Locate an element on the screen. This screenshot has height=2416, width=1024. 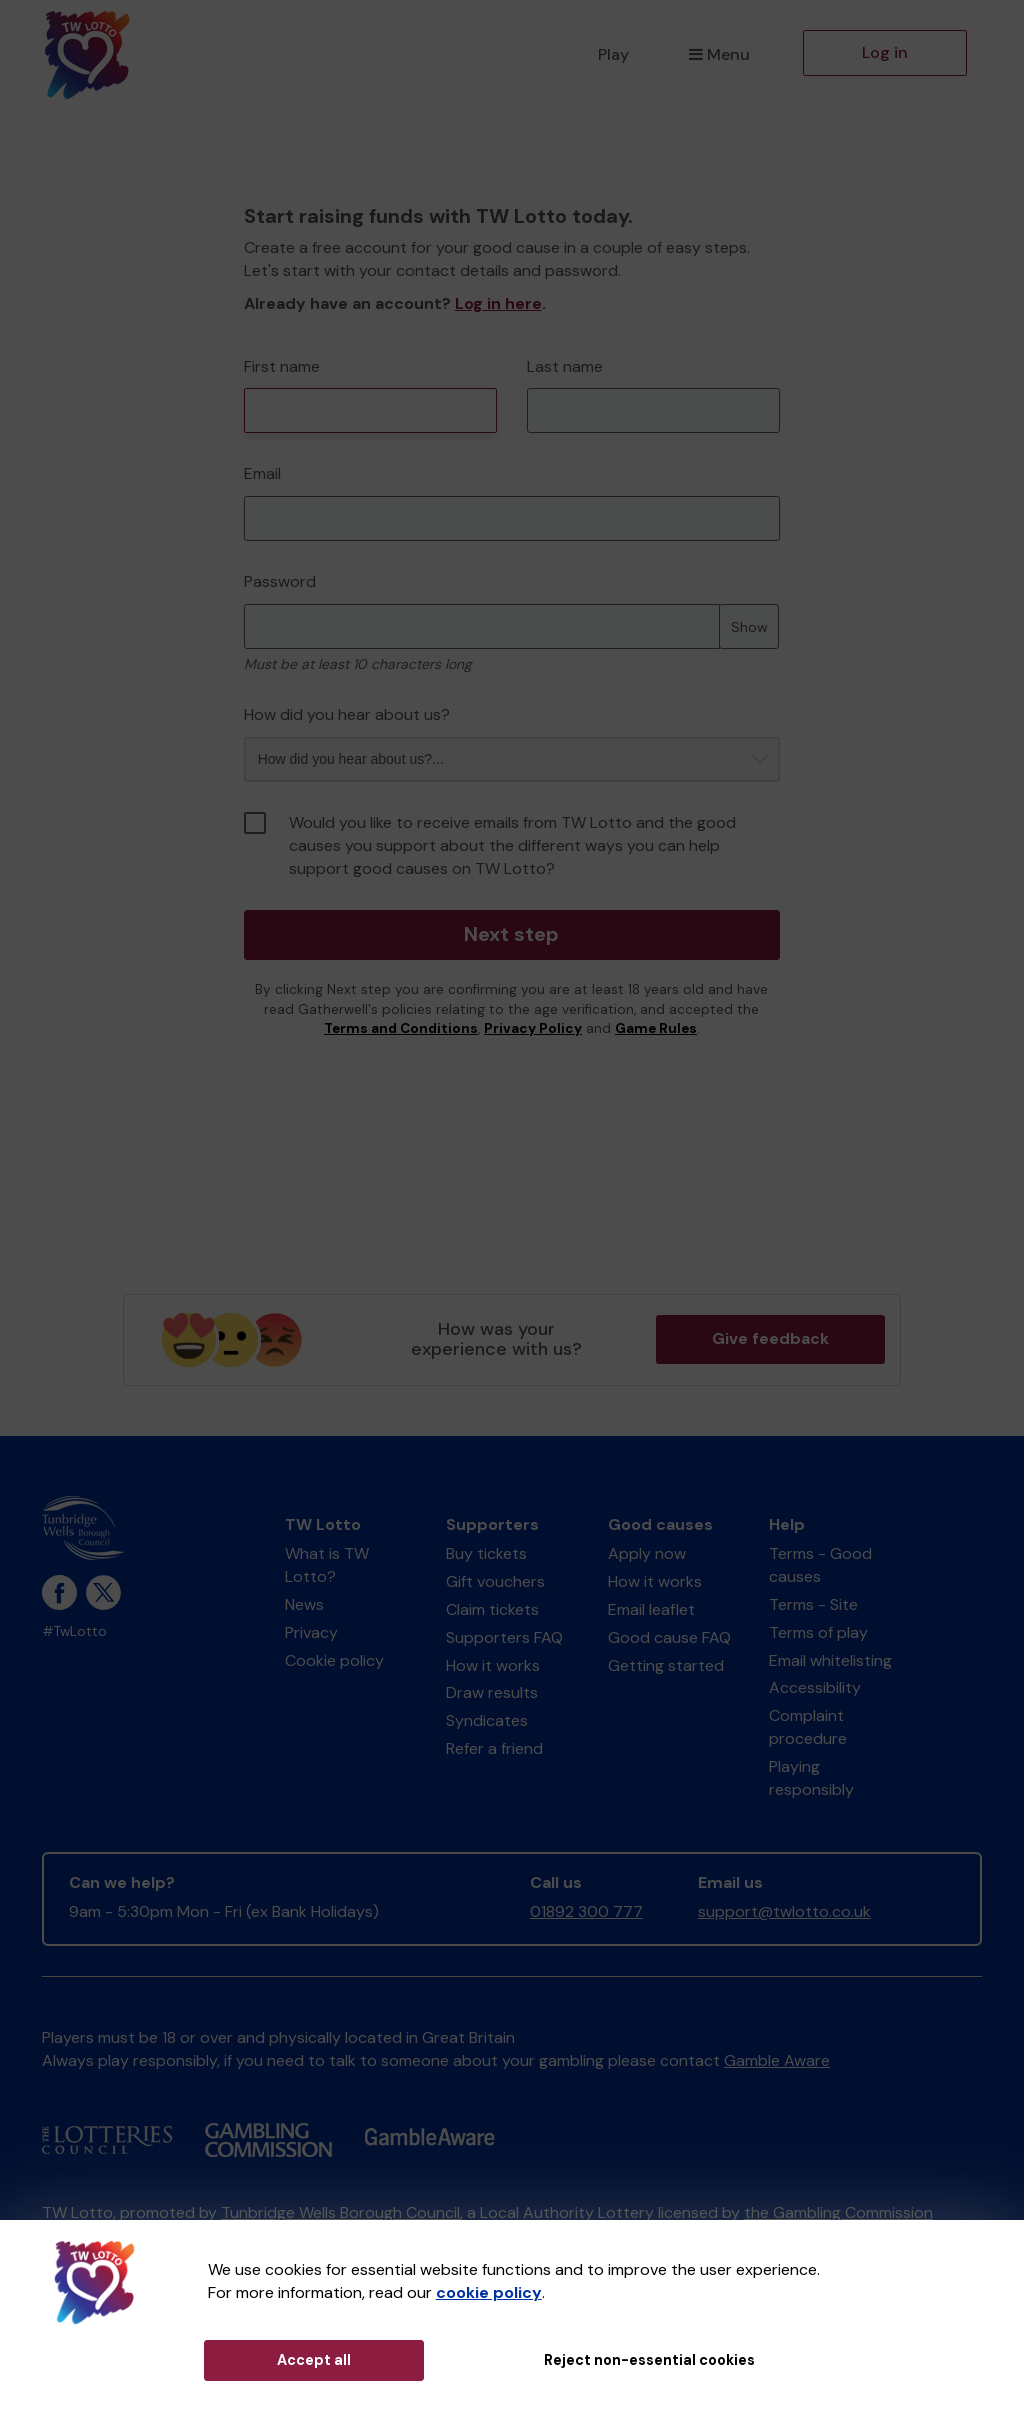
Password is located at coordinates (280, 581).